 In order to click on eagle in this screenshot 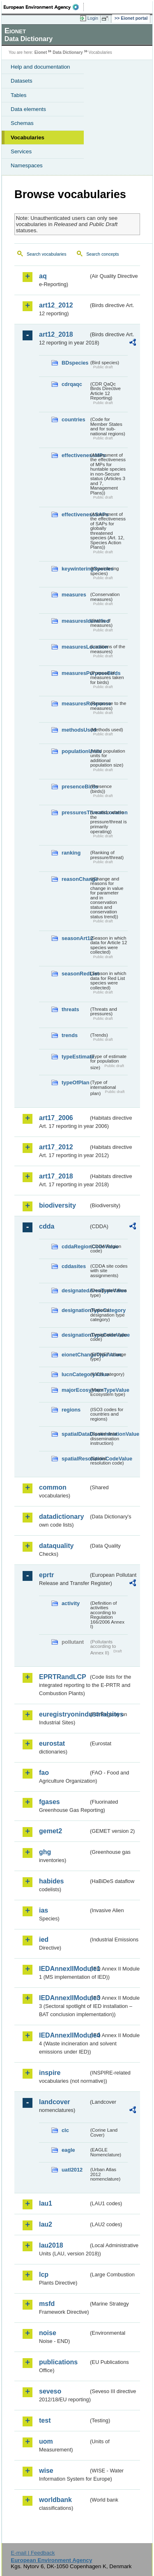, I will do `click(68, 2150)`.